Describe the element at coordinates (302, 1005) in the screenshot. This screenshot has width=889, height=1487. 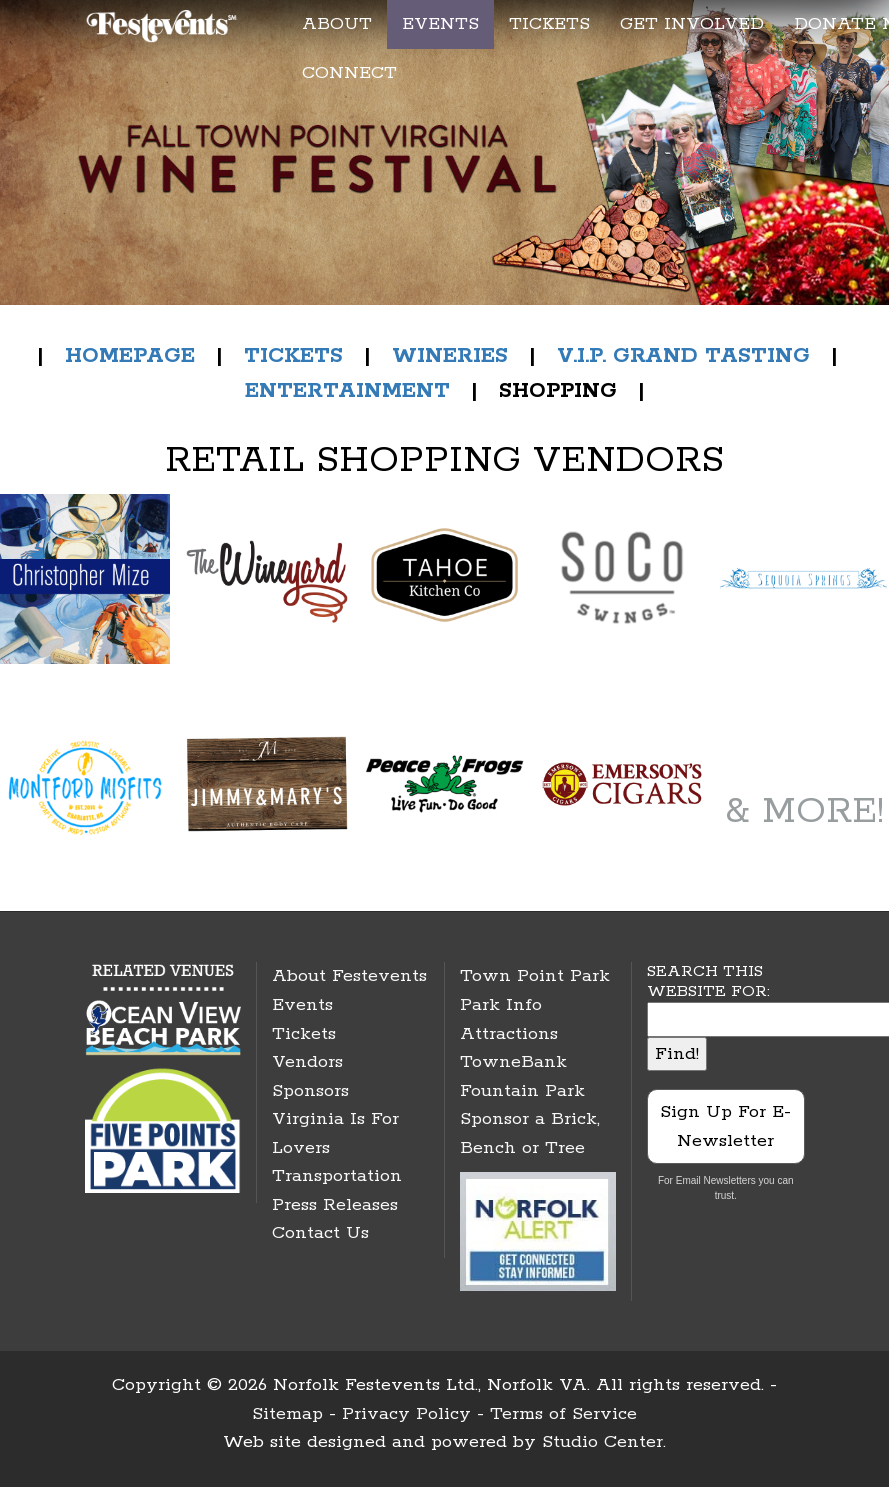
I see `Events` at that location.